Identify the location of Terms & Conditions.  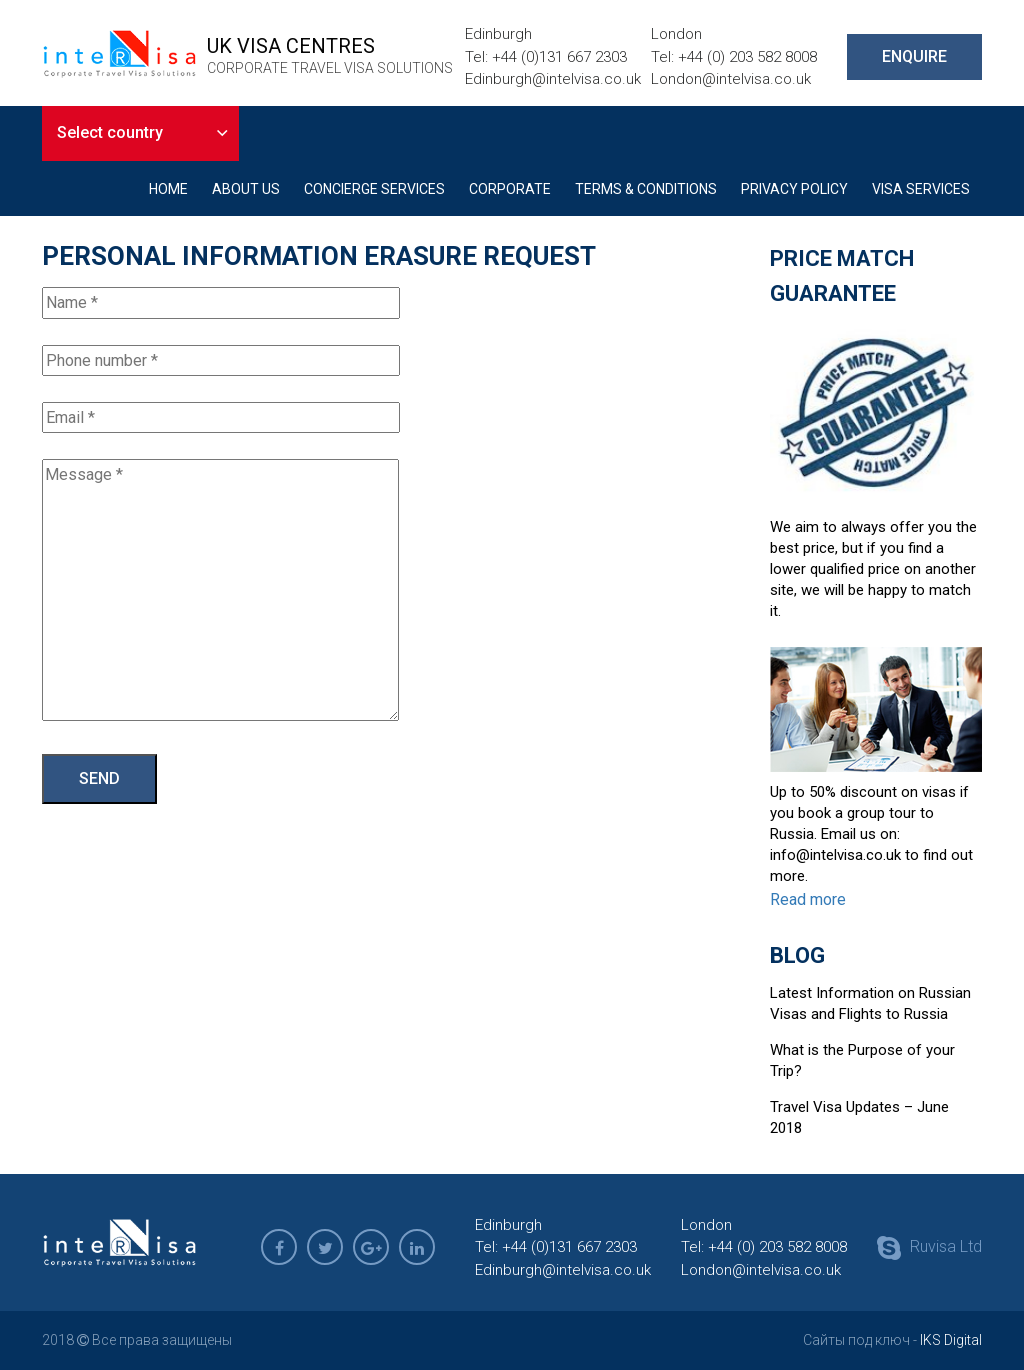
(646, 189).